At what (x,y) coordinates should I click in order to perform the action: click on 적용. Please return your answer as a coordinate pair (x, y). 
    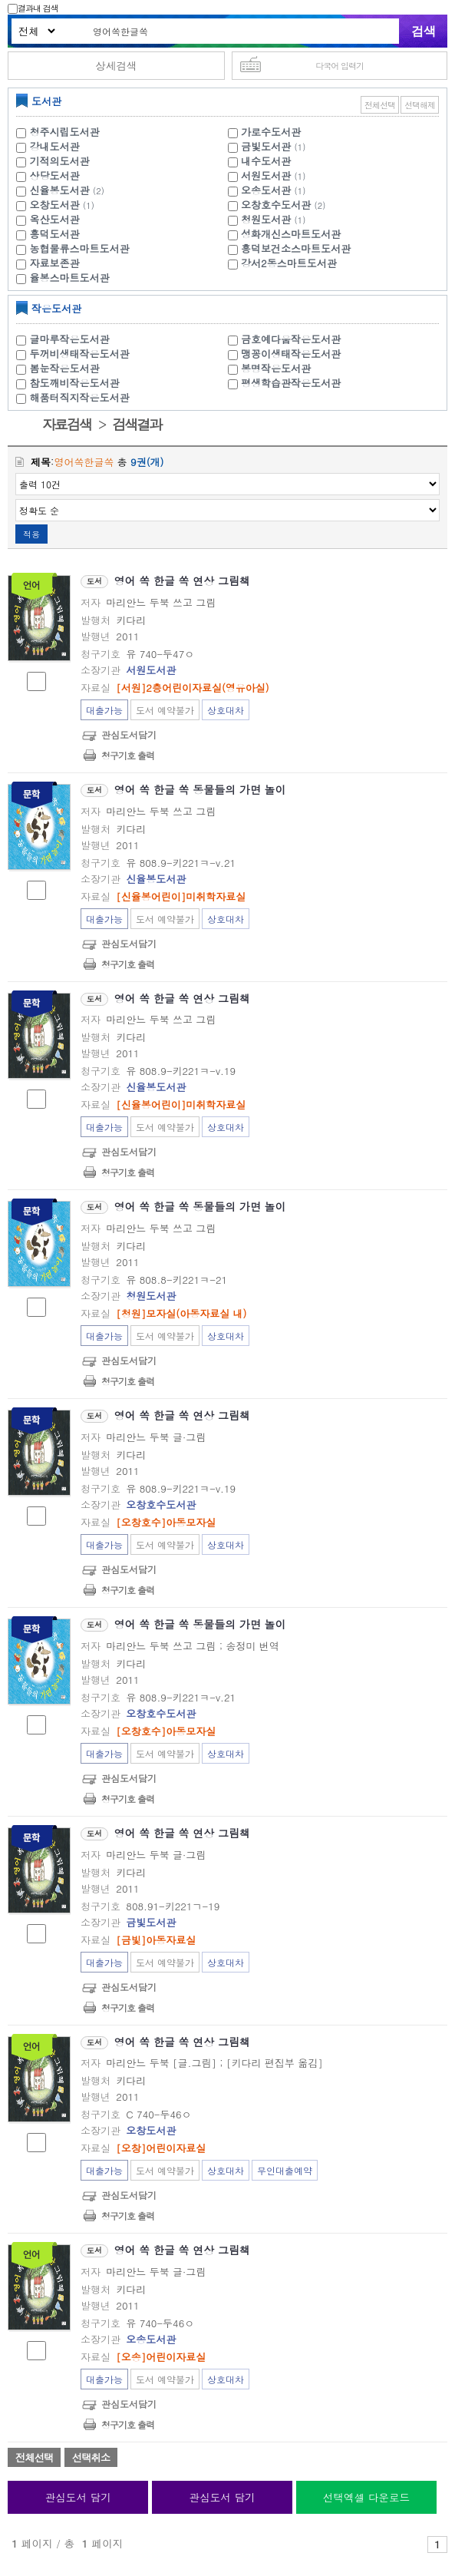
    Looking at the image, I should click on (31, 534).